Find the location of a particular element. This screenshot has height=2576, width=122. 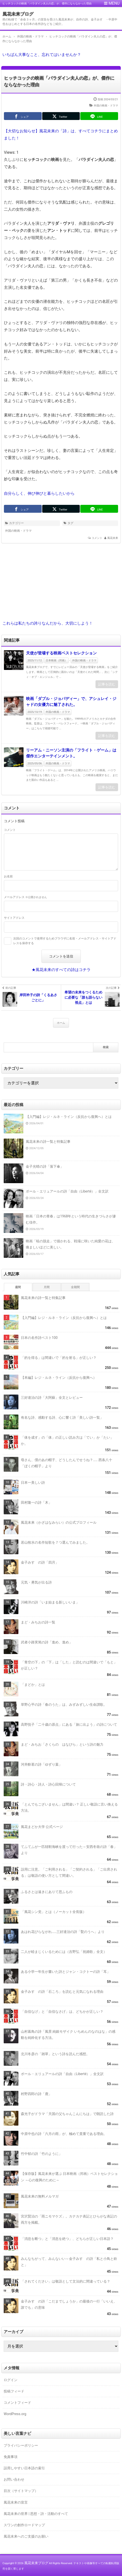

外国の映画・ドラマ is located at coordinates (106, 105).